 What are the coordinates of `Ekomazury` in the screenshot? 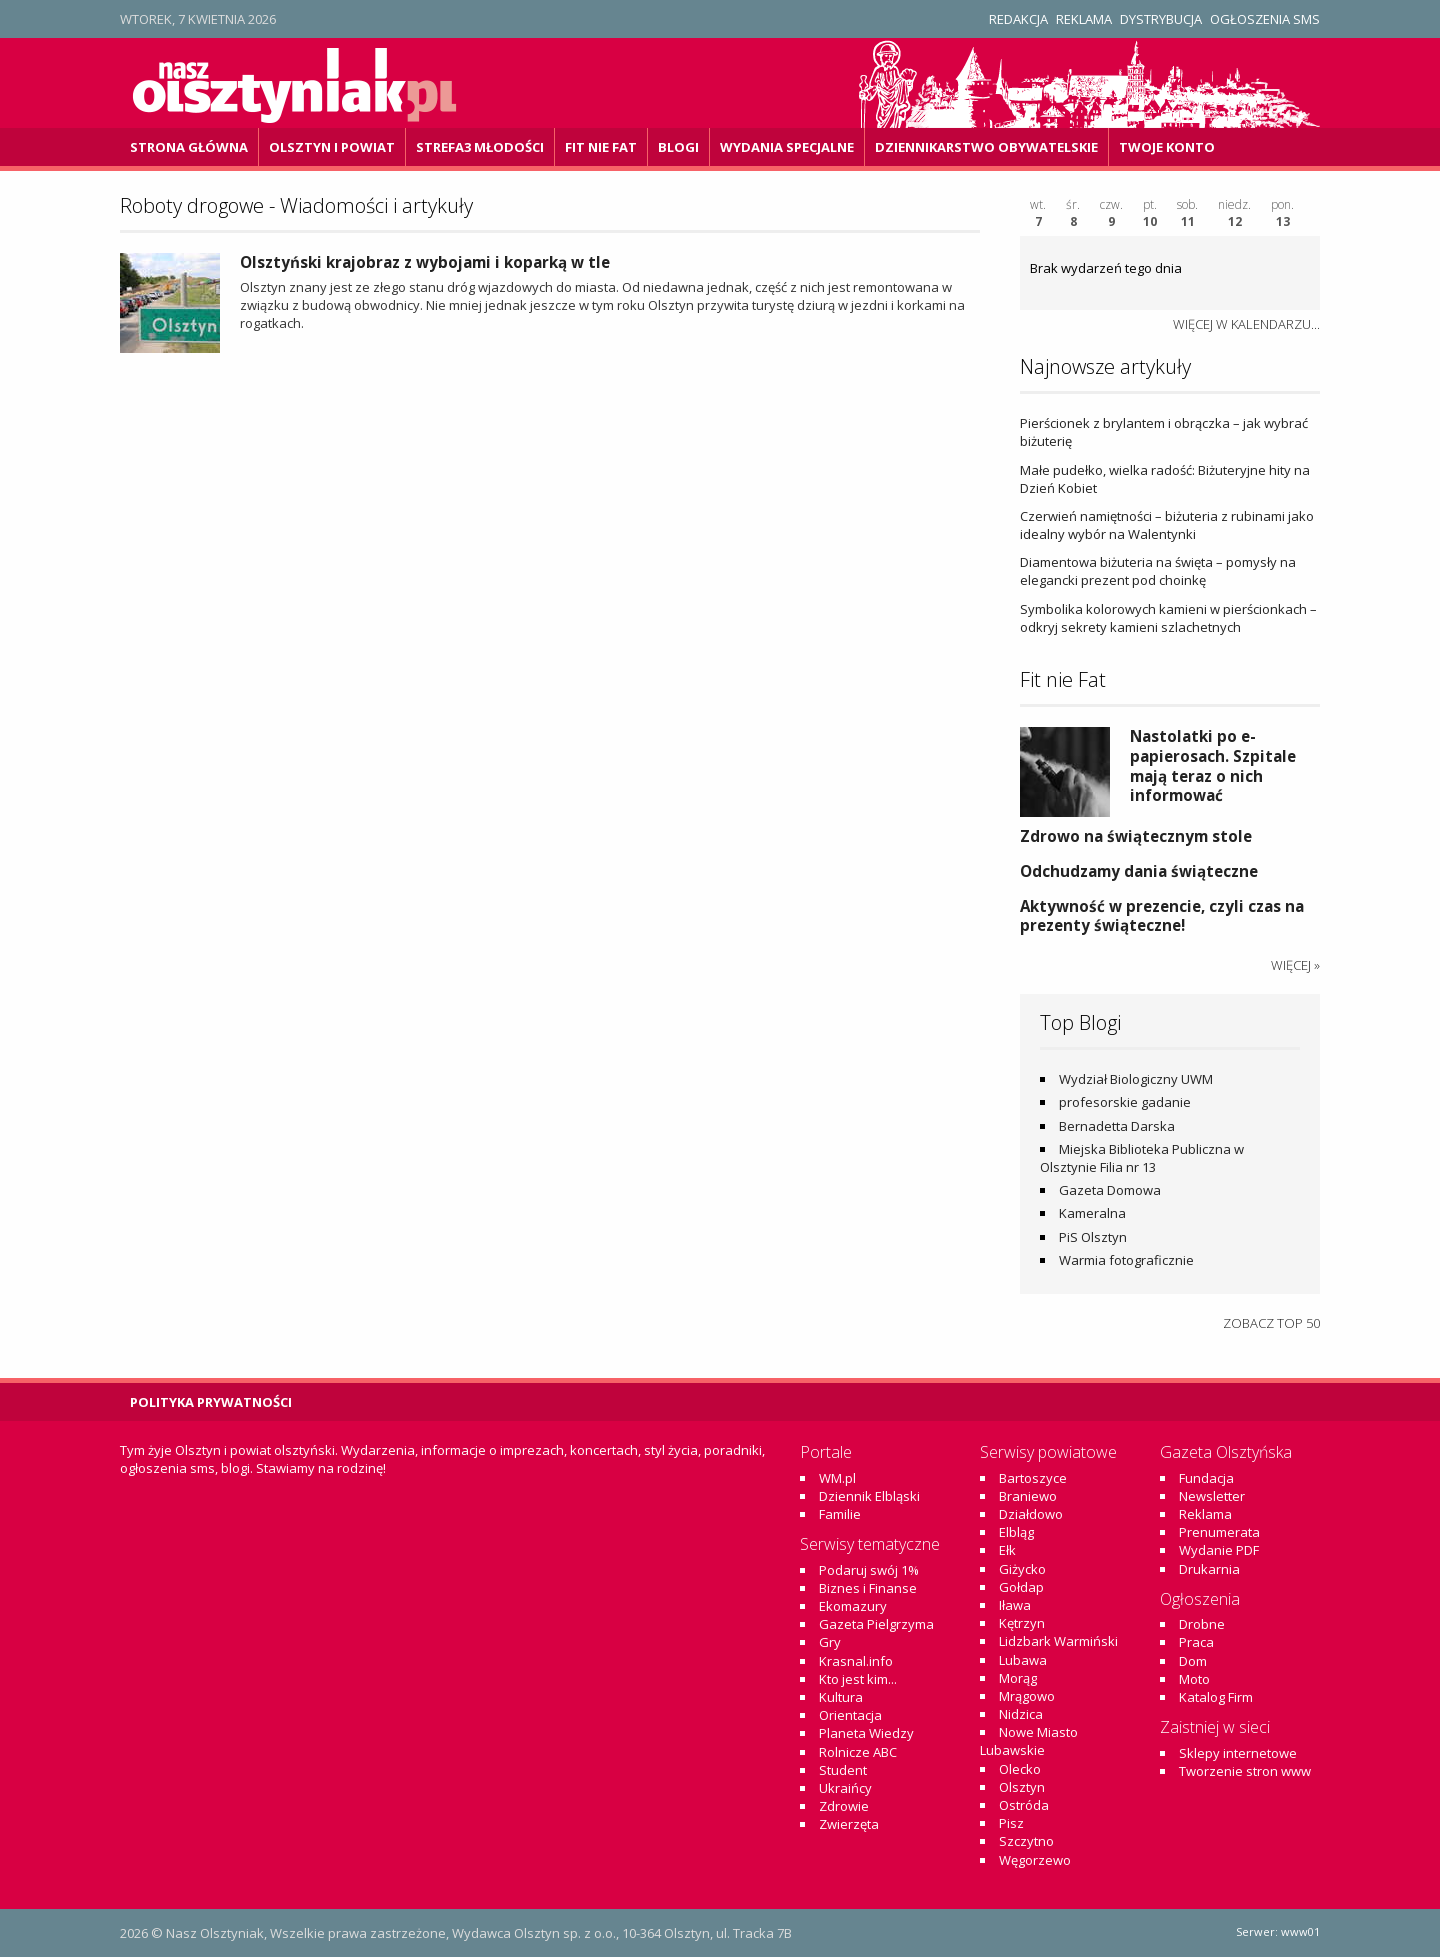 It's located at (853, 1606).